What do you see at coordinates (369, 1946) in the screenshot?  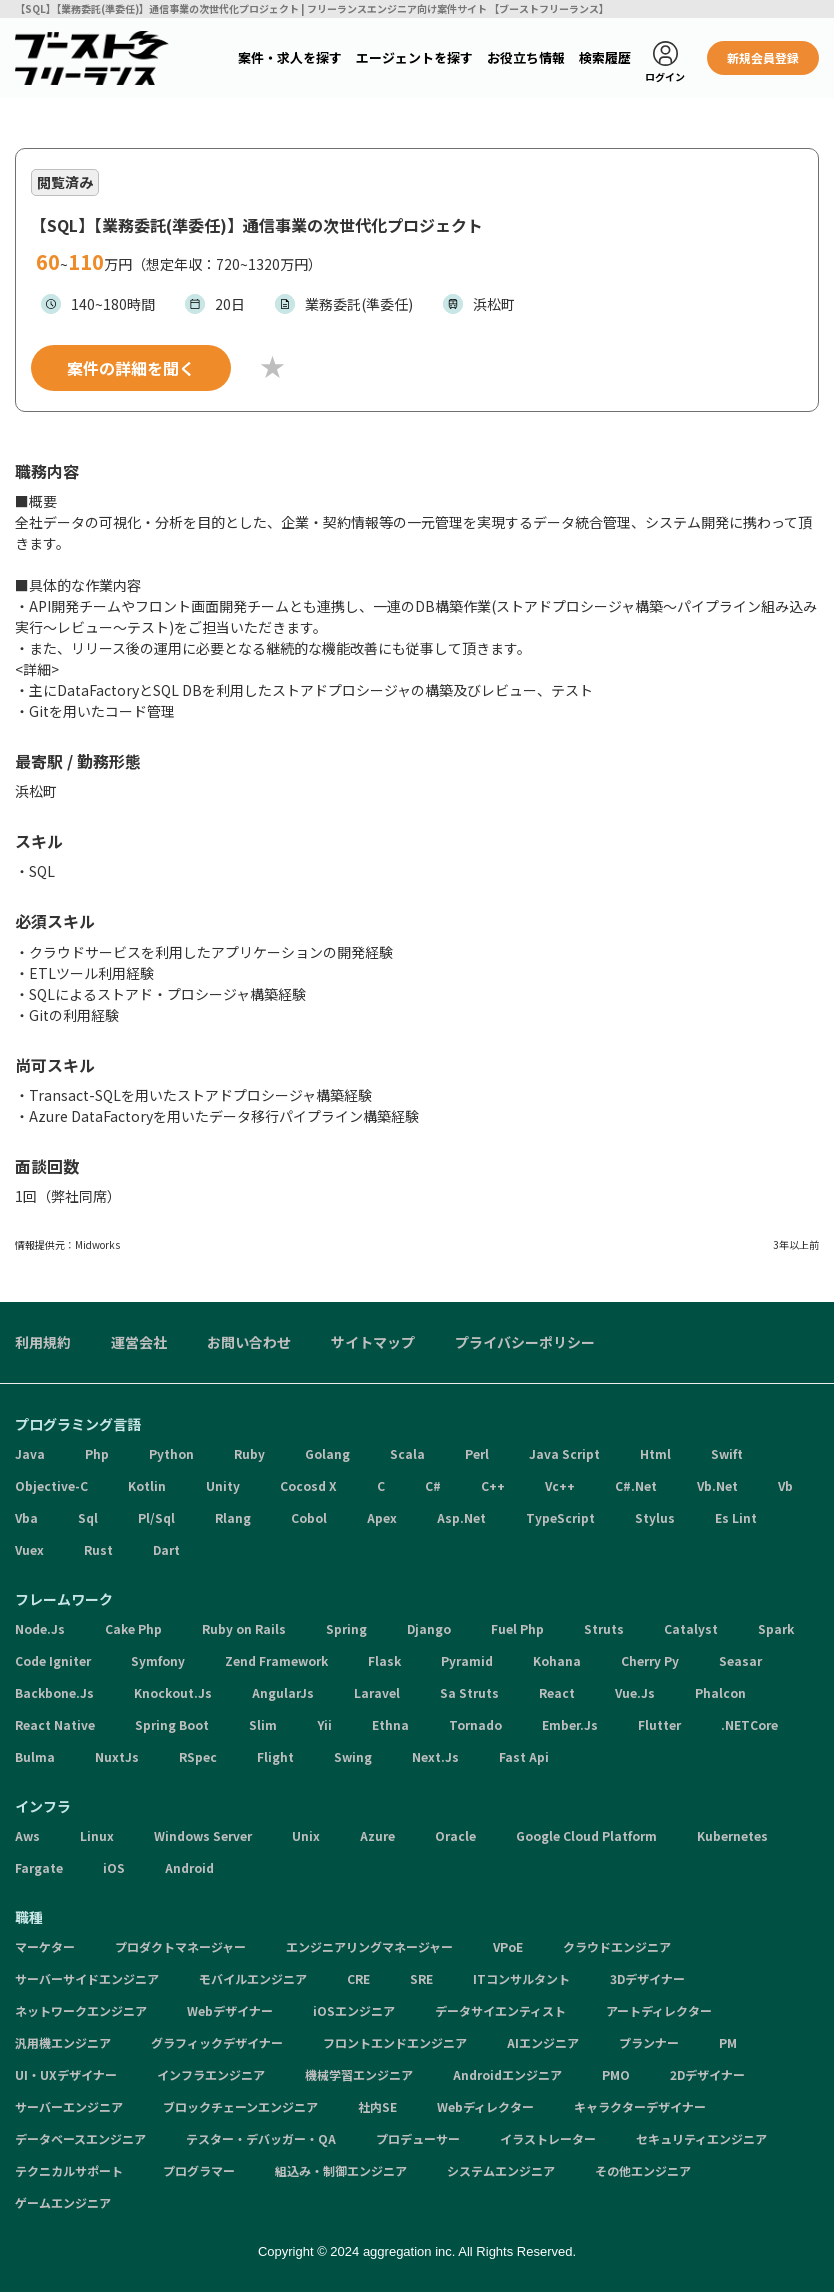 I see `エンジニアリングマネージャー` at bounding box center [369, 1946].